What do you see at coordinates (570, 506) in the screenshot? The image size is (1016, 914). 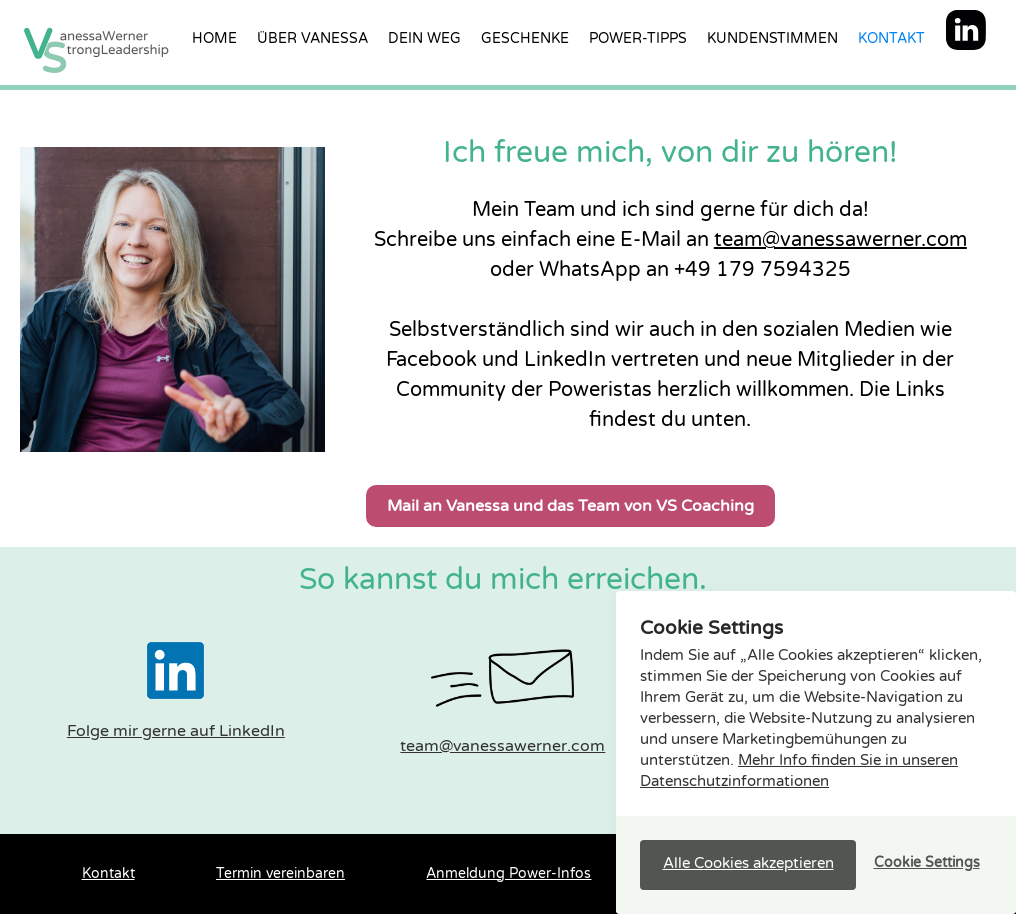 I see `Mail an Vanessa und das Team von VS Coaching` at bounding box center [570, 506].